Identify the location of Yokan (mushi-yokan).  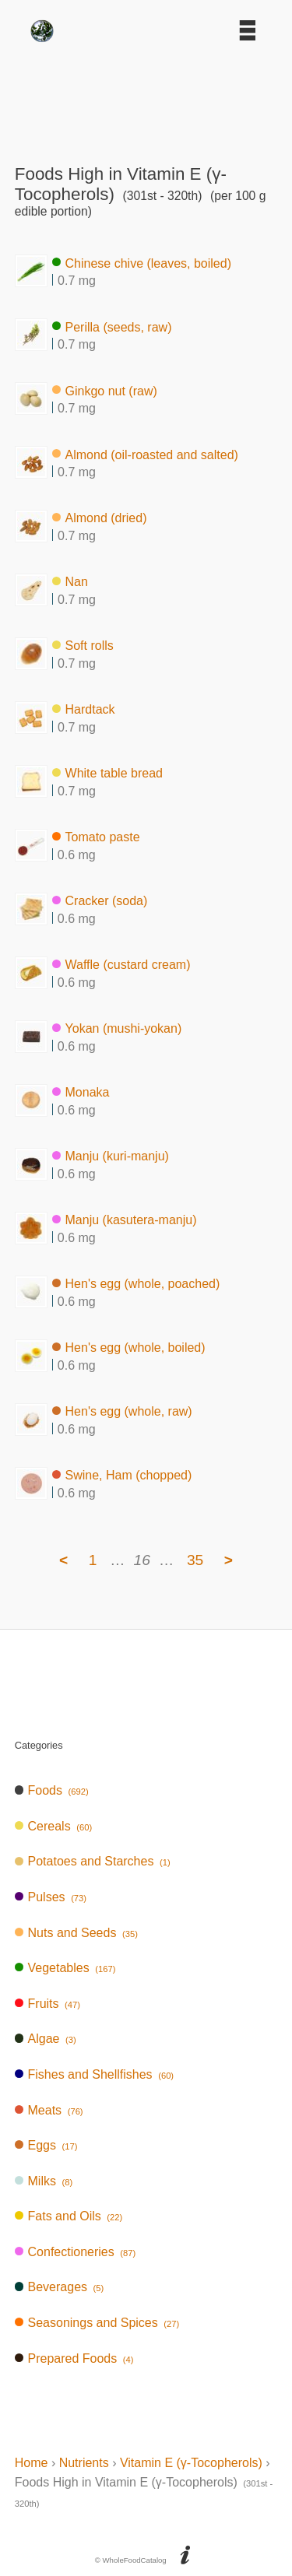
(116, 1028).